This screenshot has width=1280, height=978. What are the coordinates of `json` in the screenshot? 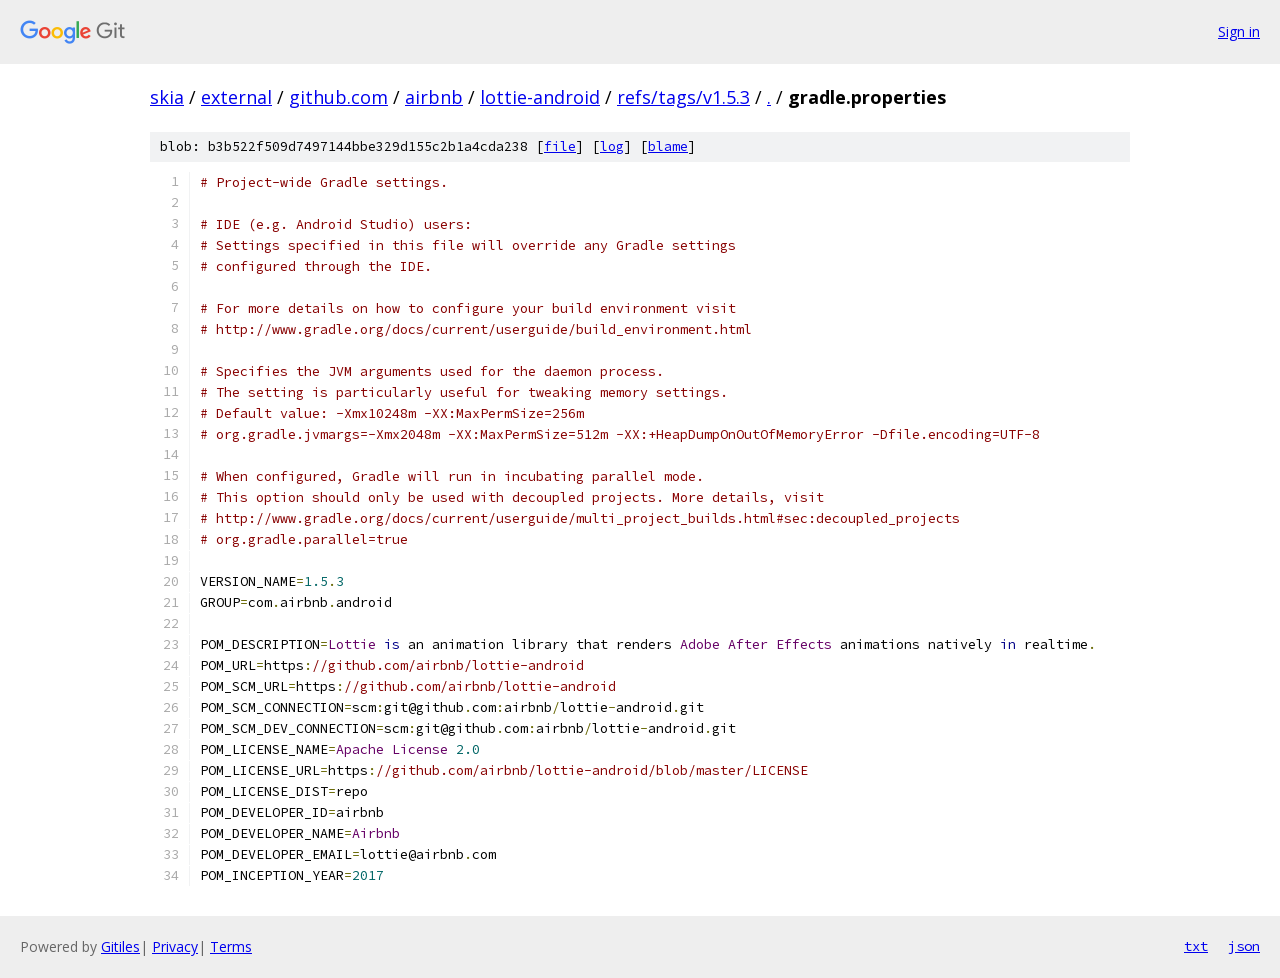 It's located at (1244, 946).